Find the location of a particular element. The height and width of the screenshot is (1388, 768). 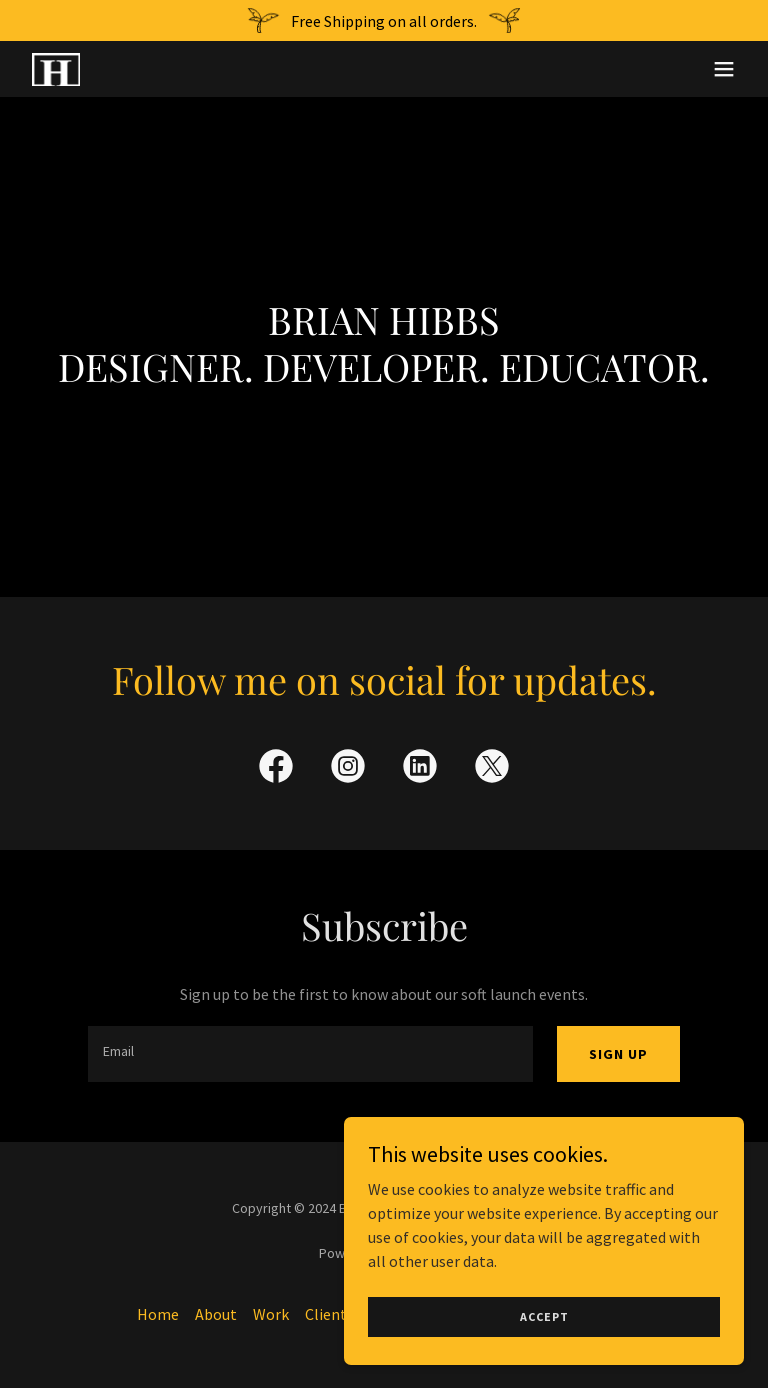

About [link] is located at coordinates (216, 1314).